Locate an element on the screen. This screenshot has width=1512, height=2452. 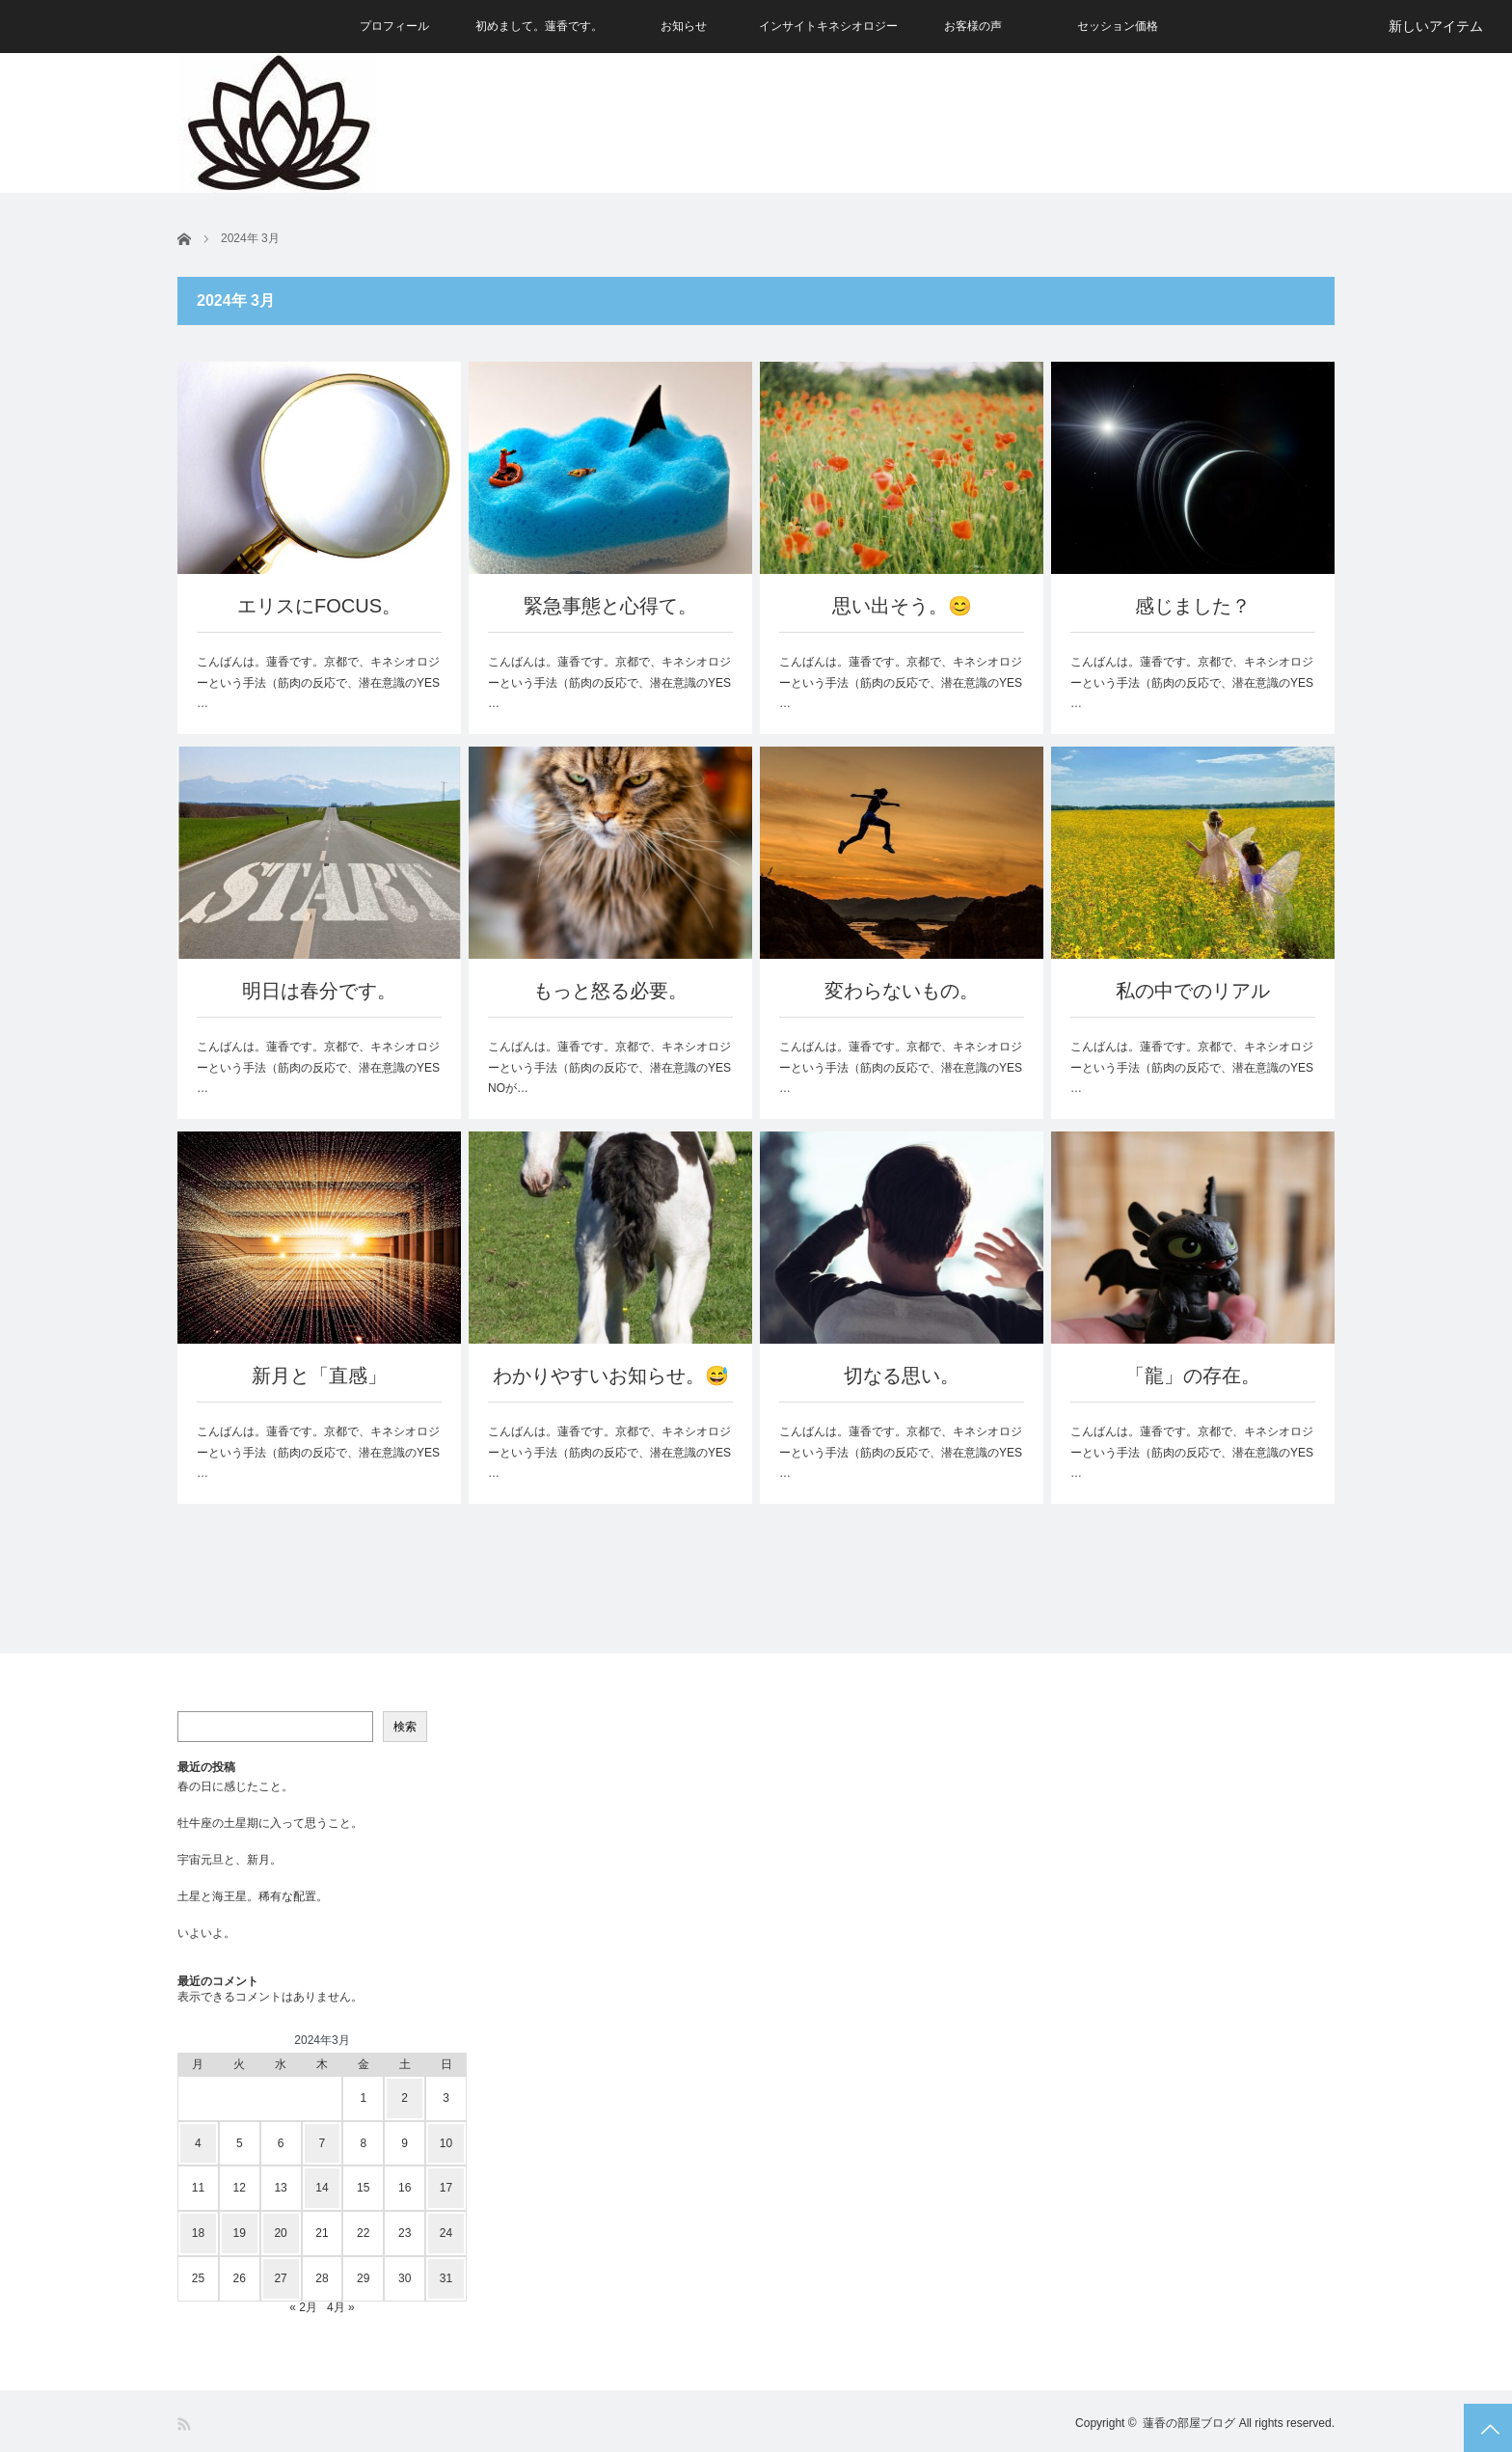
緊急事態と心得て。 is located at coordinates (610, 602).